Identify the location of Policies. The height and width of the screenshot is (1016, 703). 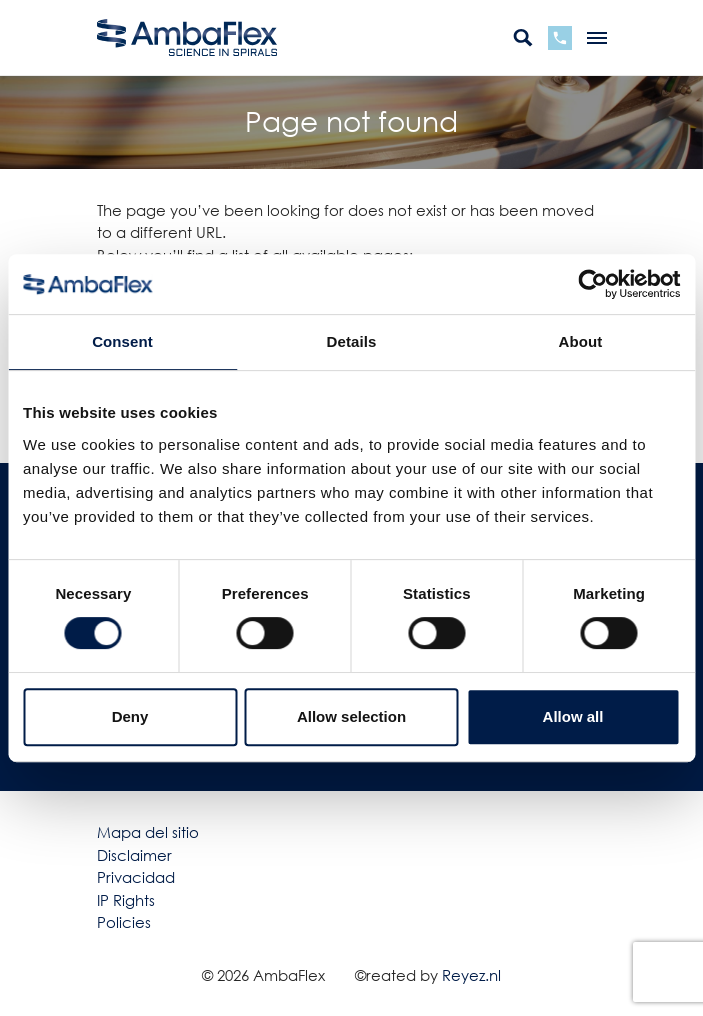
(124, 922).